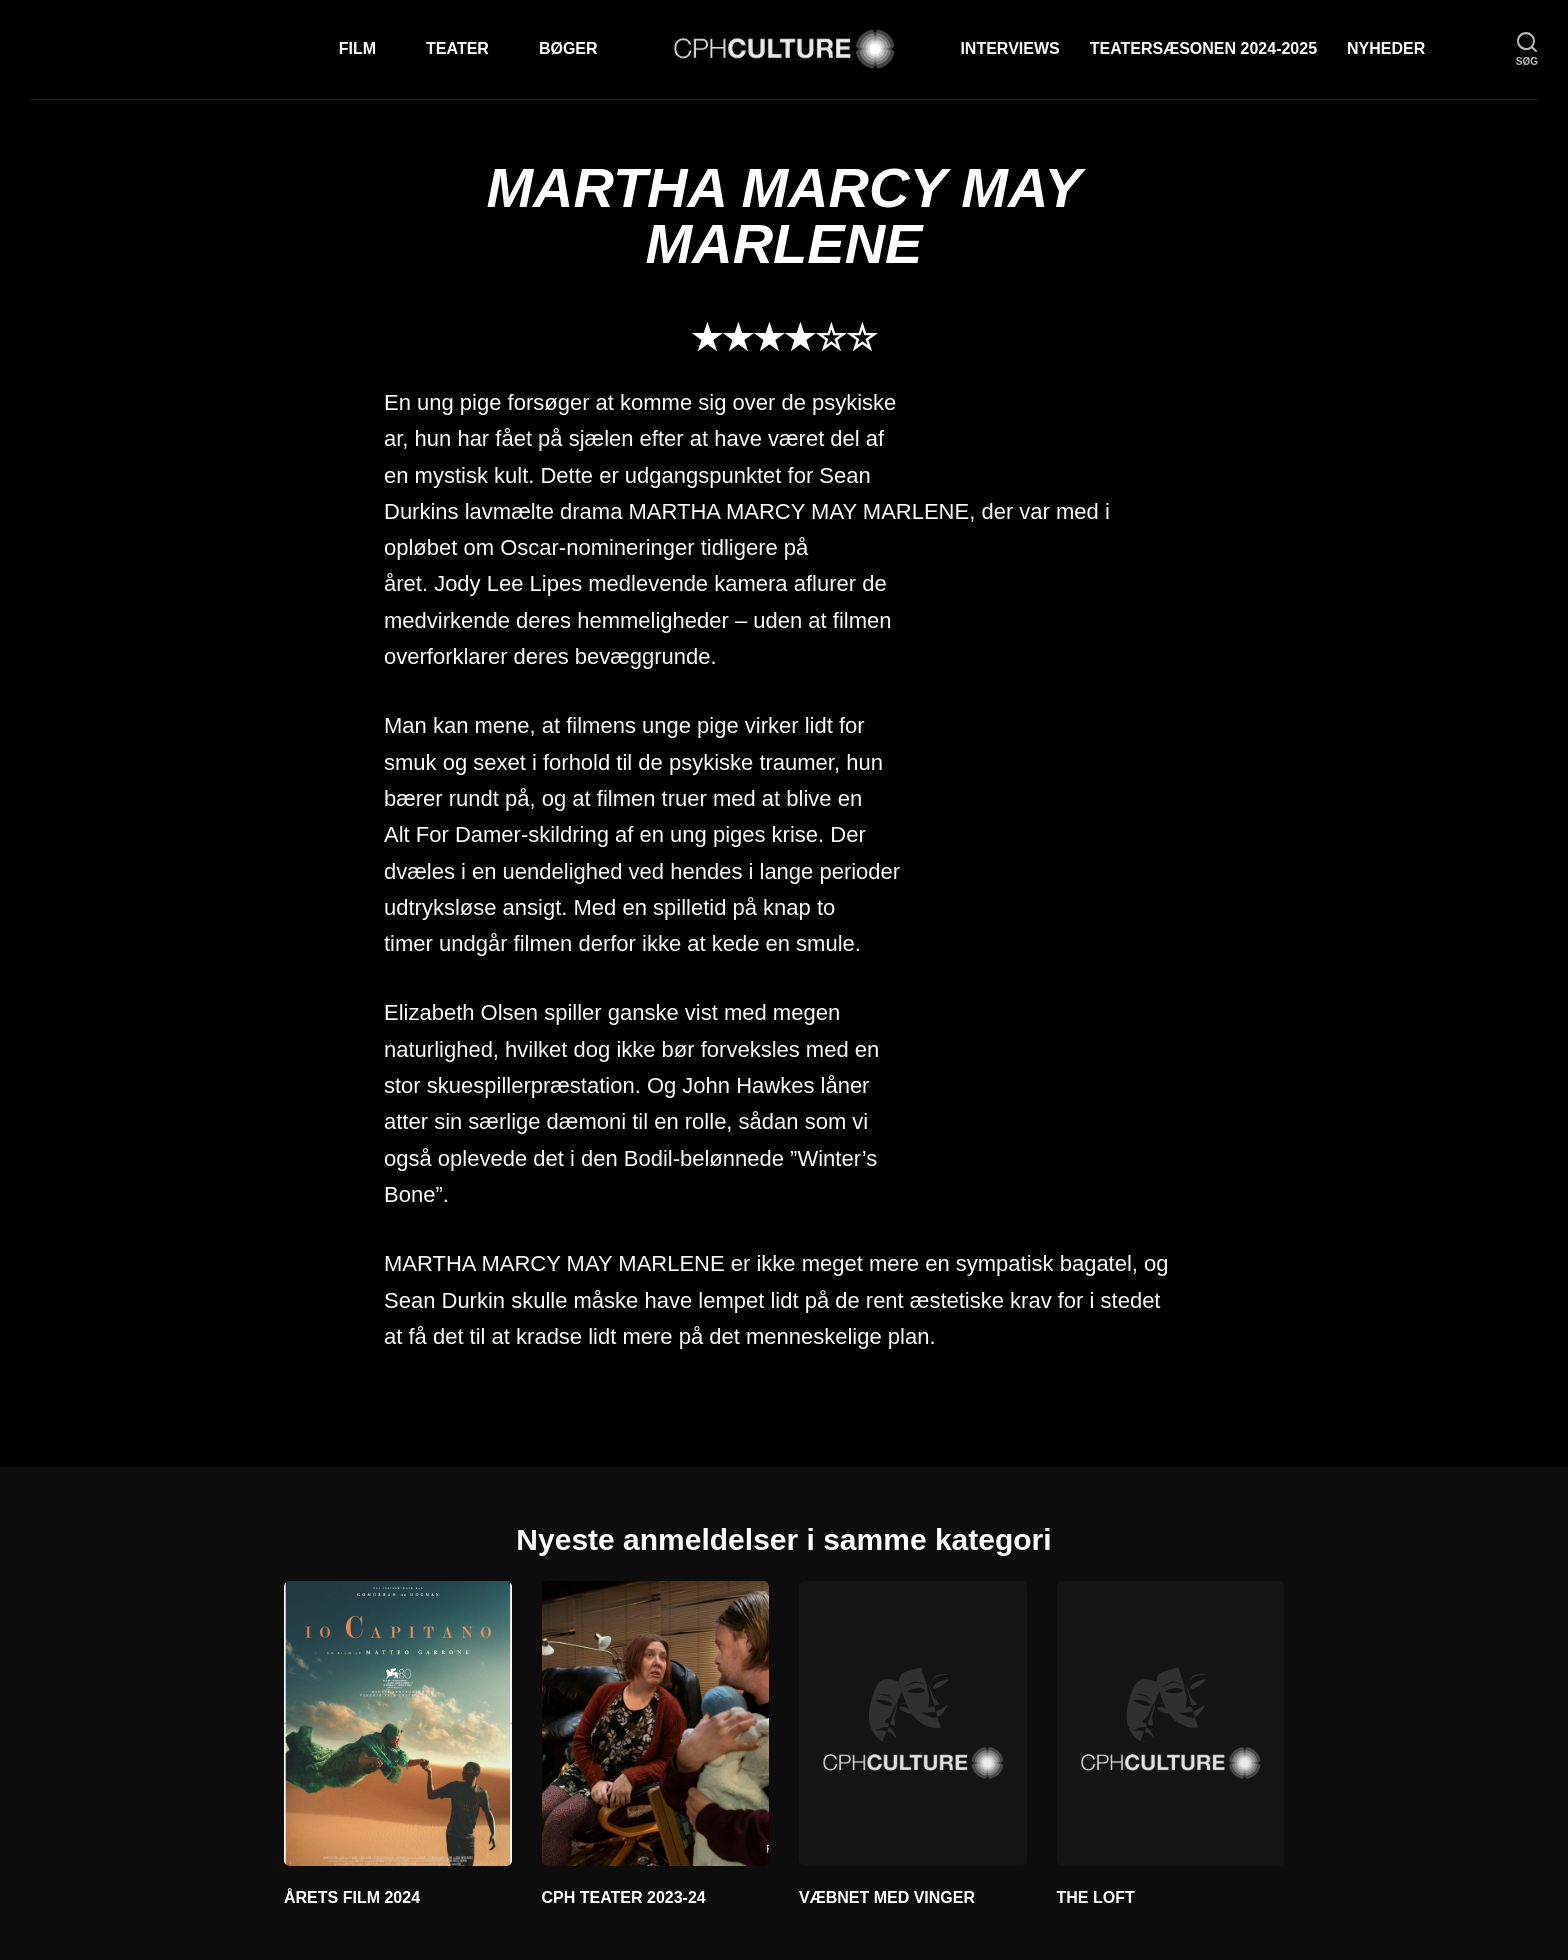 The height and width of the screenshot is (1960, 1568). I want to click on ÅRETS FILM 2024, so click(352, 1897).